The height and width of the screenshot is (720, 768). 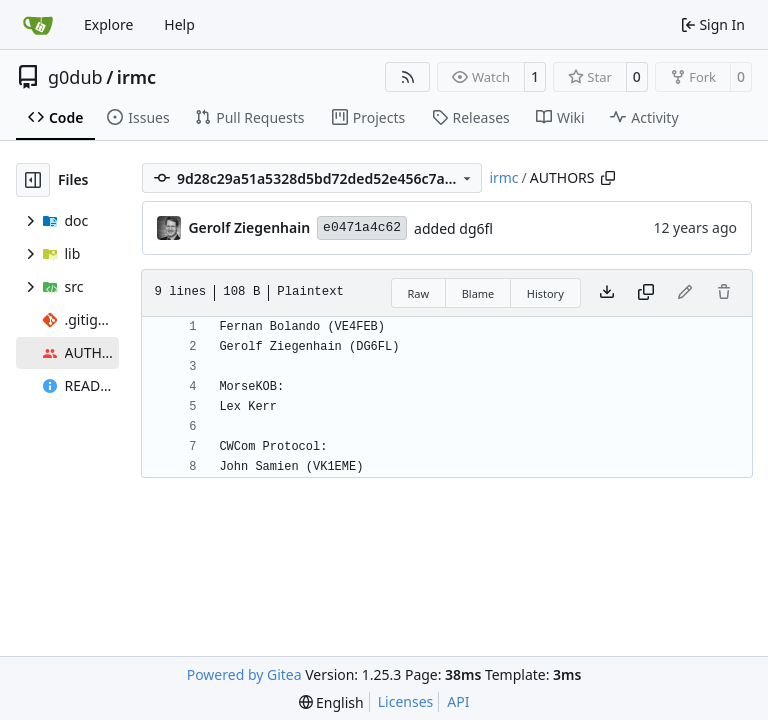 I want to click on [menu], so click(x=331, y=702).